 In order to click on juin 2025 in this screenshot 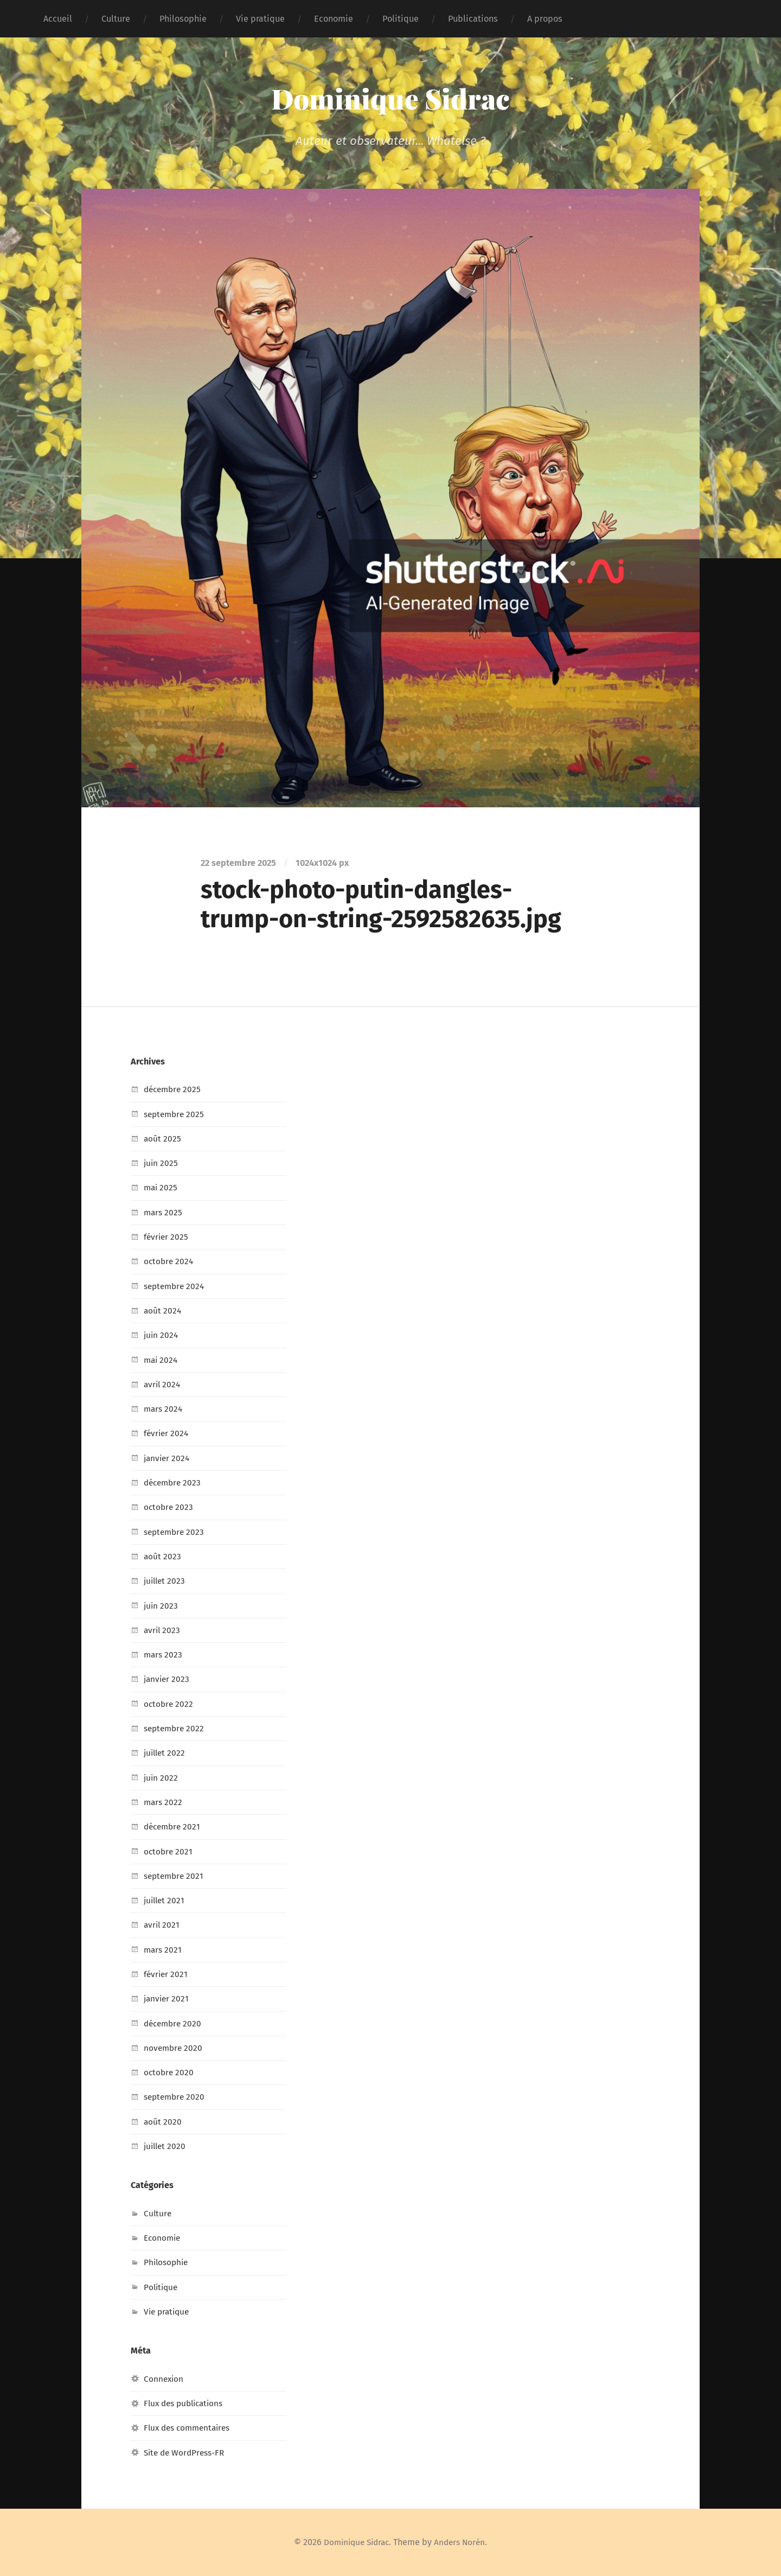, I will do `click(161, 1163)`.